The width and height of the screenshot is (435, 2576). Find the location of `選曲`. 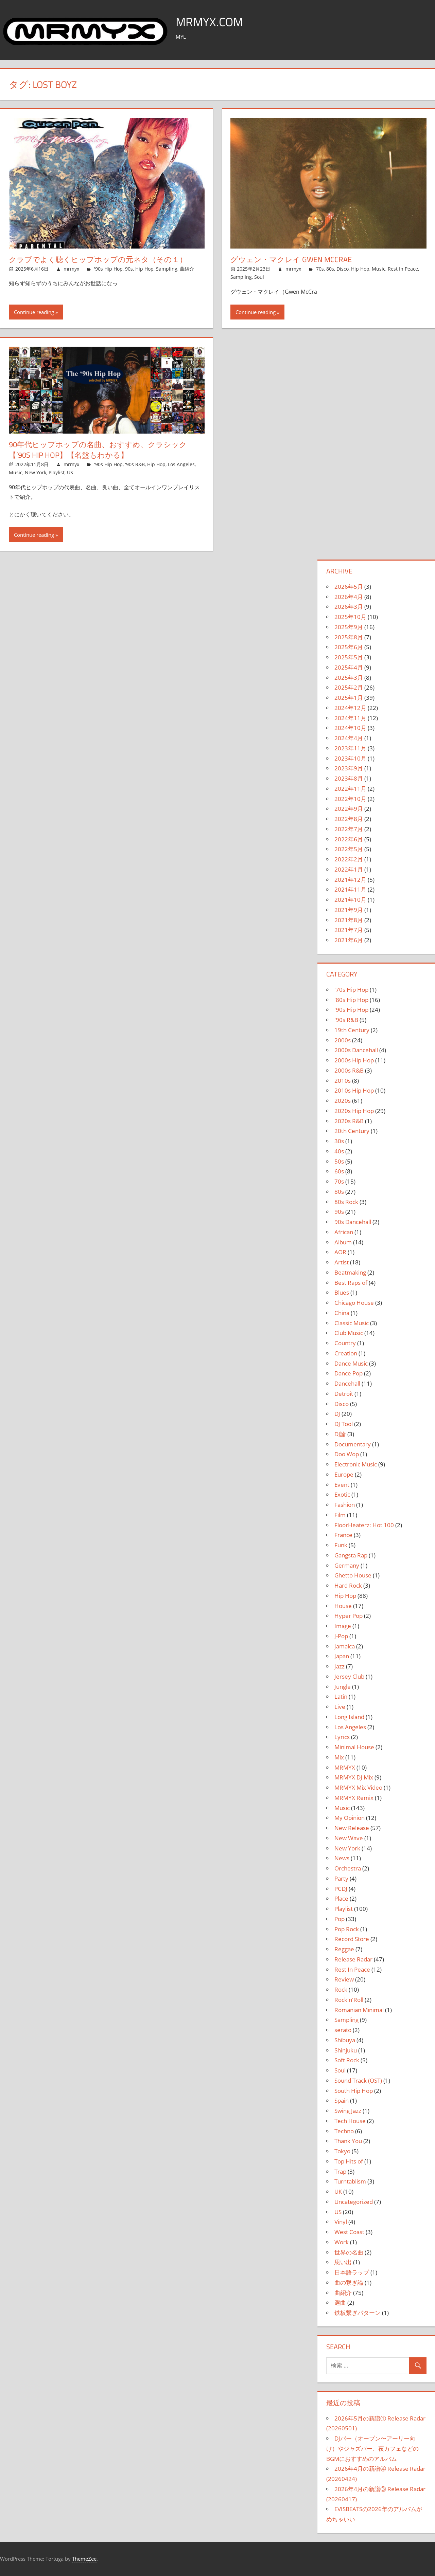

選曲 is located at coordinates (340, 2302).